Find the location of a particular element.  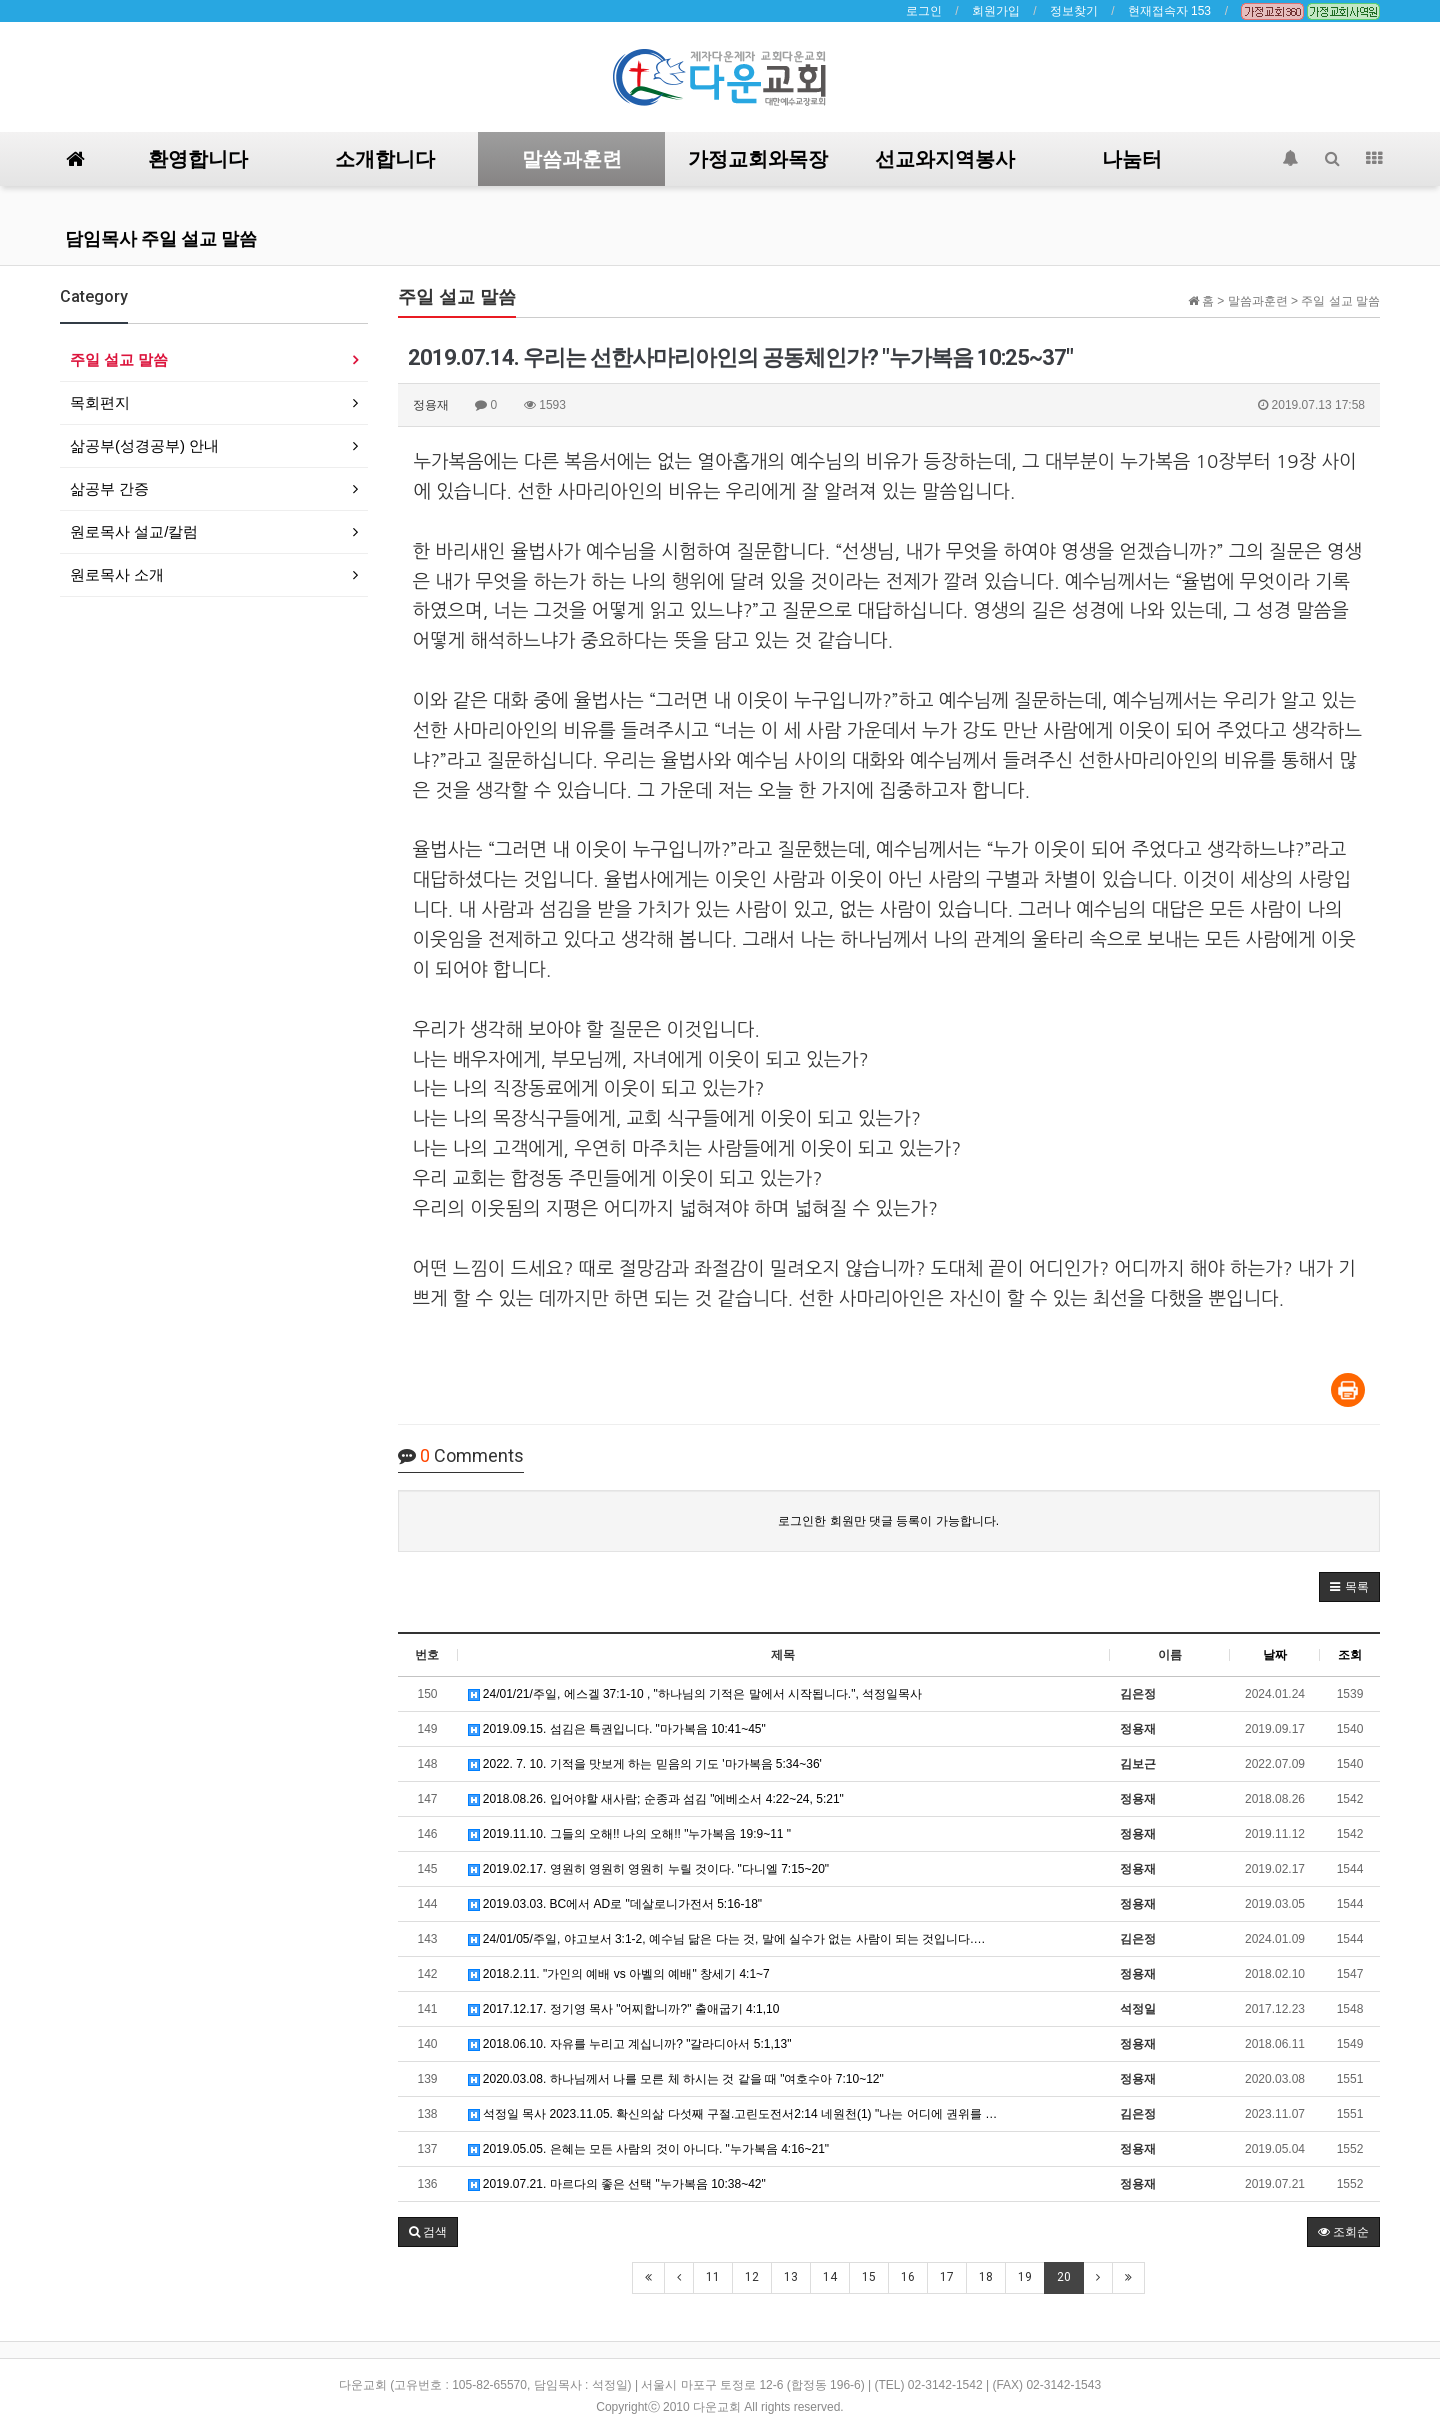

정보찾기 is located at coordinates (1074, 11).